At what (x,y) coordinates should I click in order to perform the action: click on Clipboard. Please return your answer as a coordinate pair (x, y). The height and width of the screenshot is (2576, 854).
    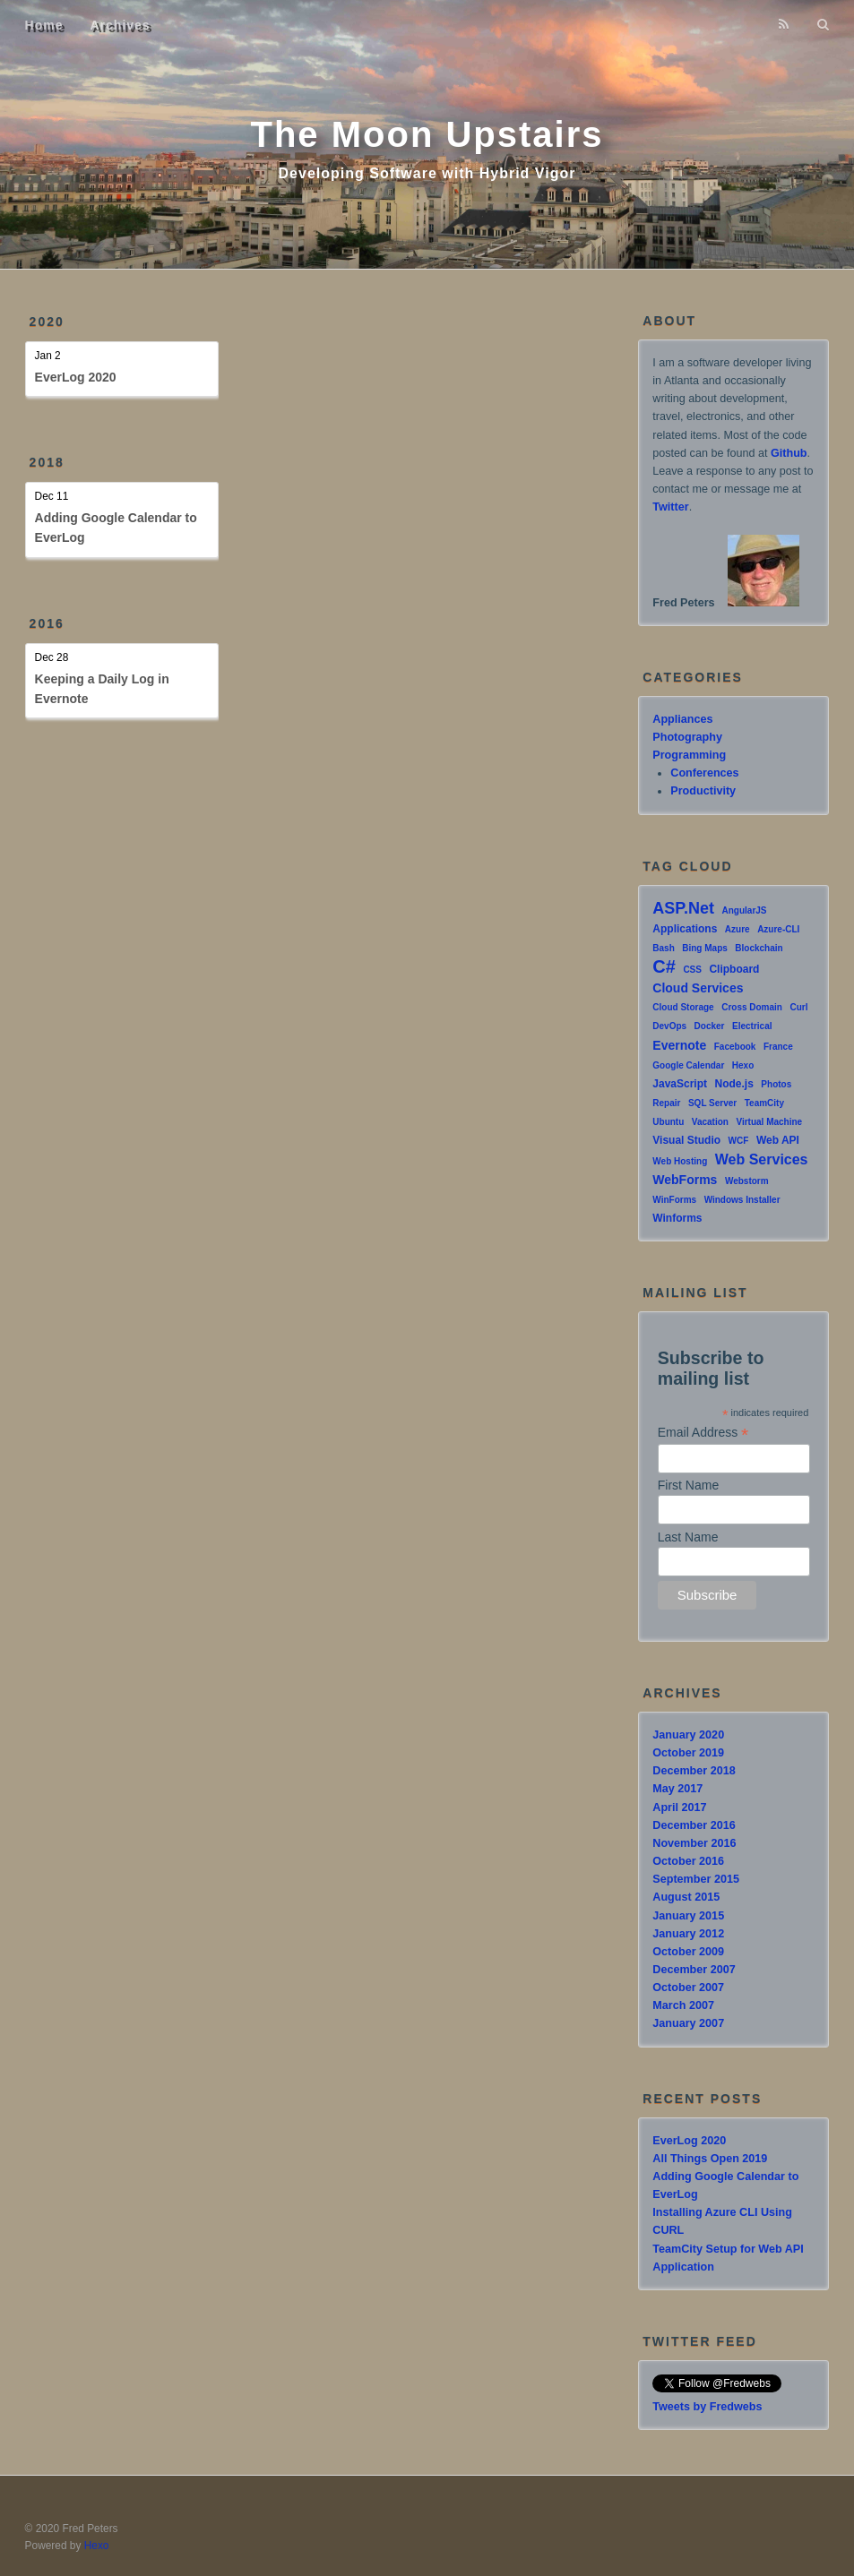
    Looking at the image, I should click on (734, 969).